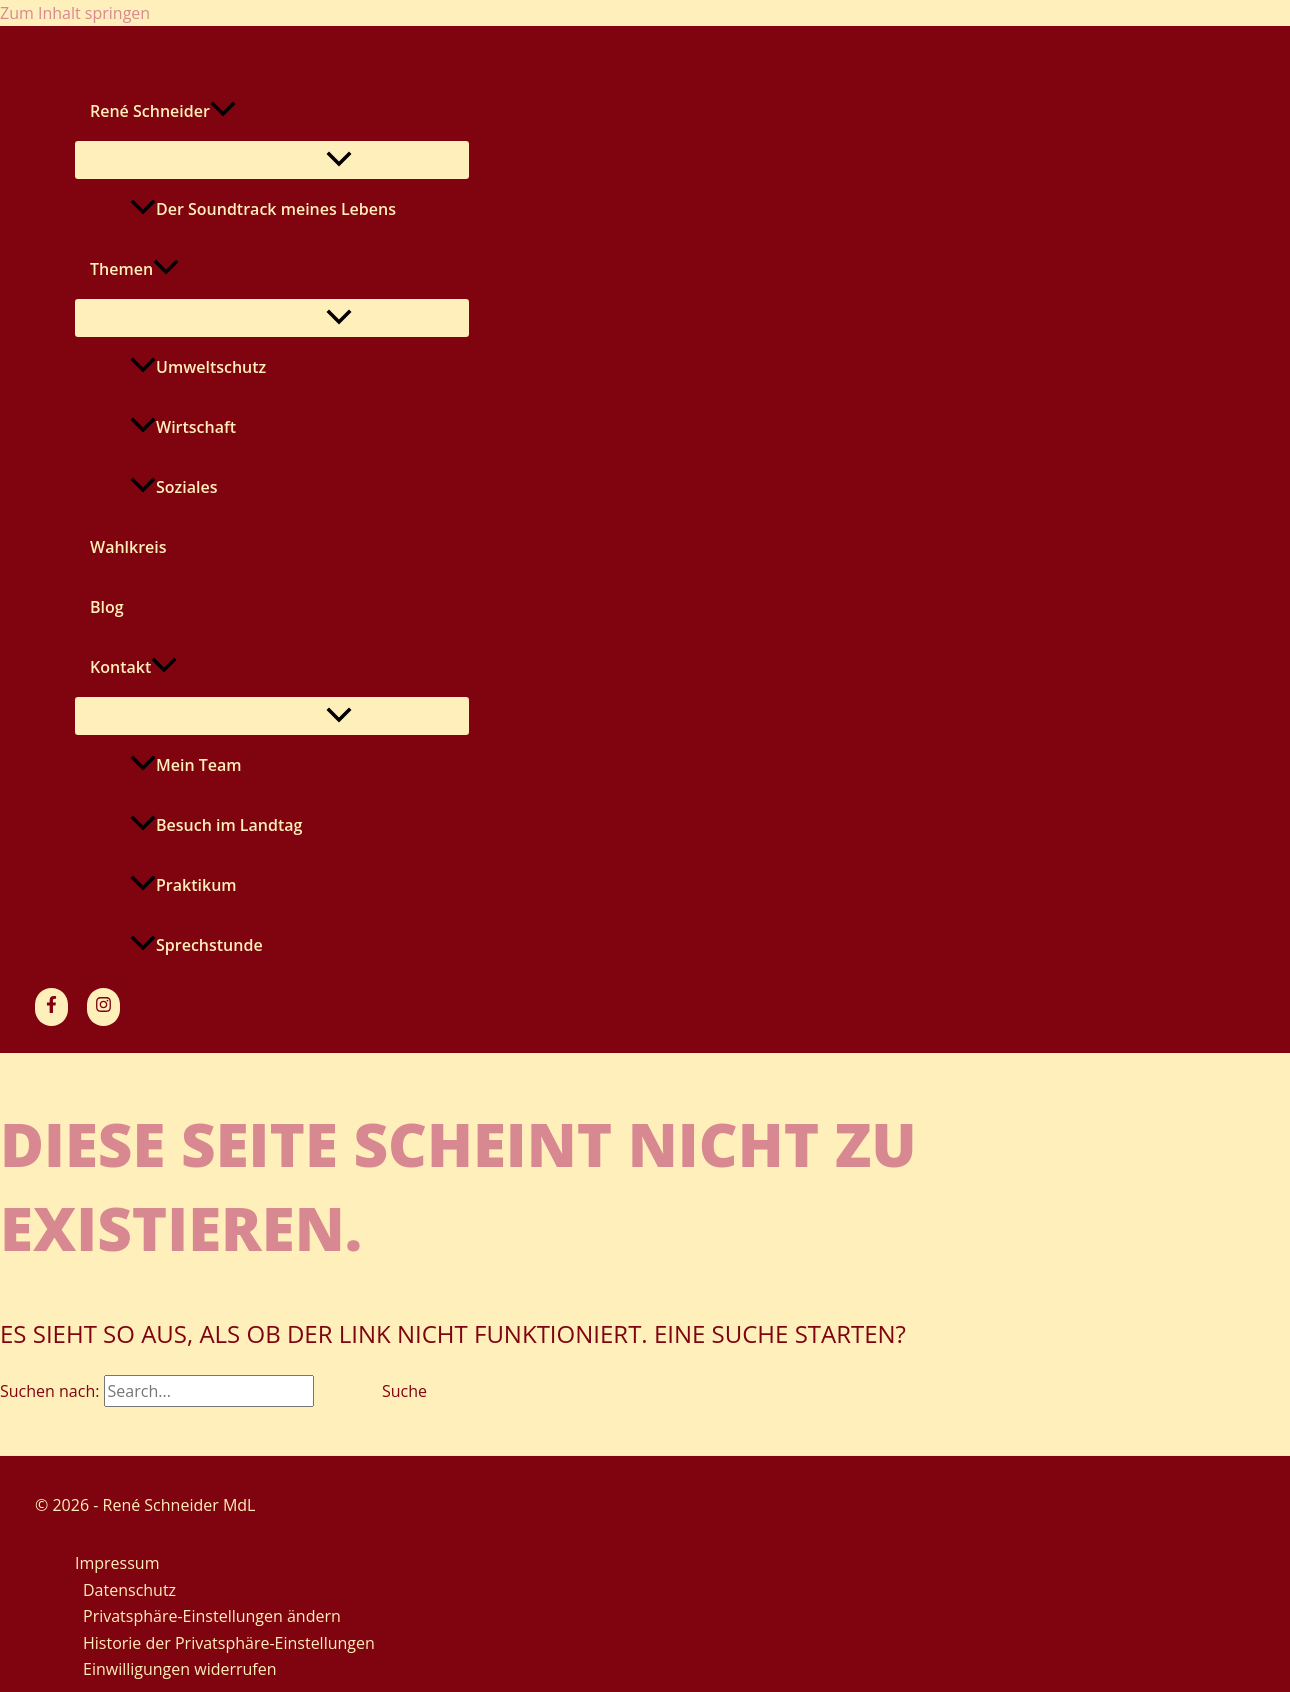 The image size is (1290, 1692). Describe the element at coordinates (117, 1563) in the screenshot. I see `Impressum` at that location.